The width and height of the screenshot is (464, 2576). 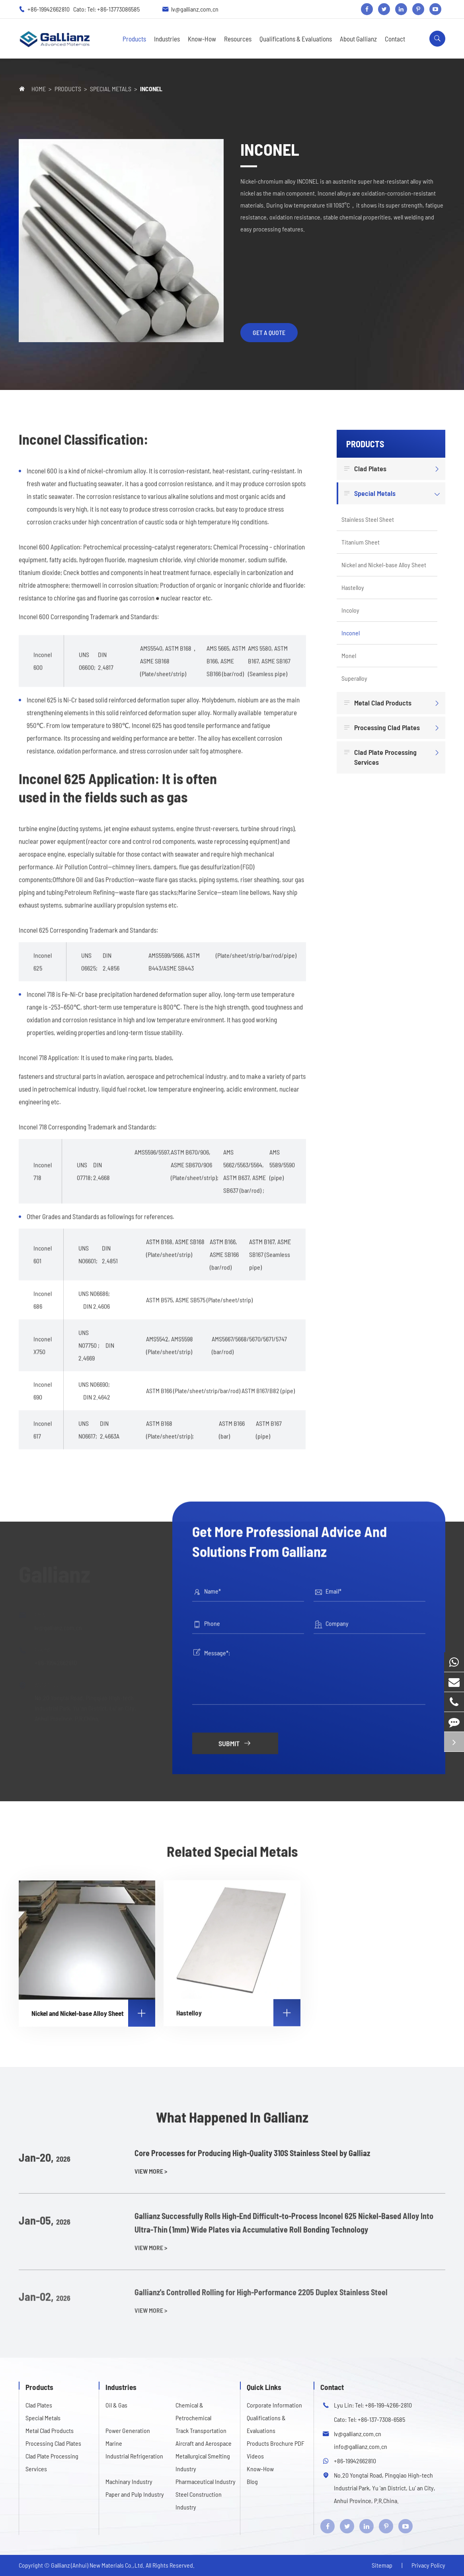 What do you see at coordinates (49, 9) in the screenshot?
I see `+86-19942662810` at bounding box center [49, 9].